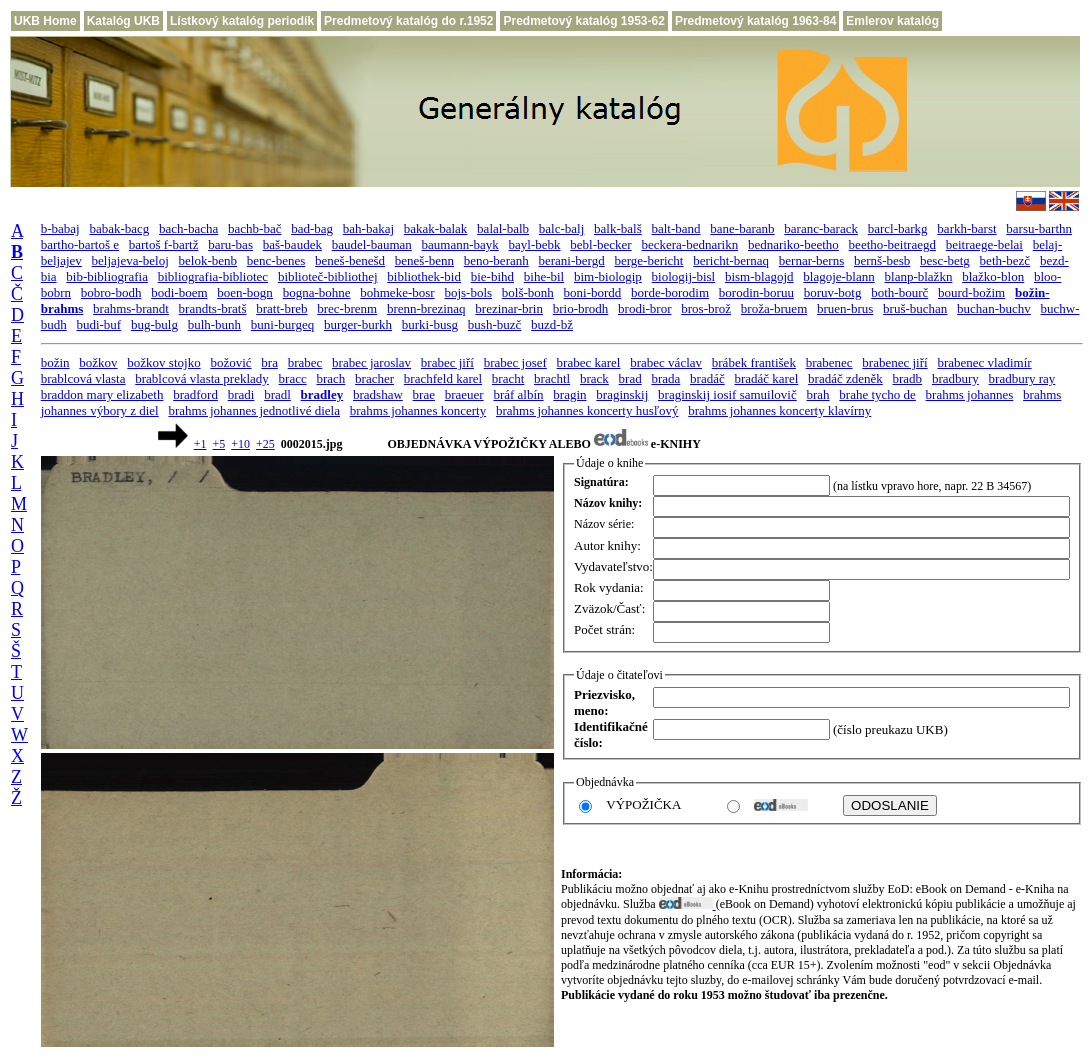 The width and height of the screenshot is (1090, 1058). What do you see at coordinates (494, 324) in the screenshot?
I see `bush-buzč` at bounding box center [494, 324].